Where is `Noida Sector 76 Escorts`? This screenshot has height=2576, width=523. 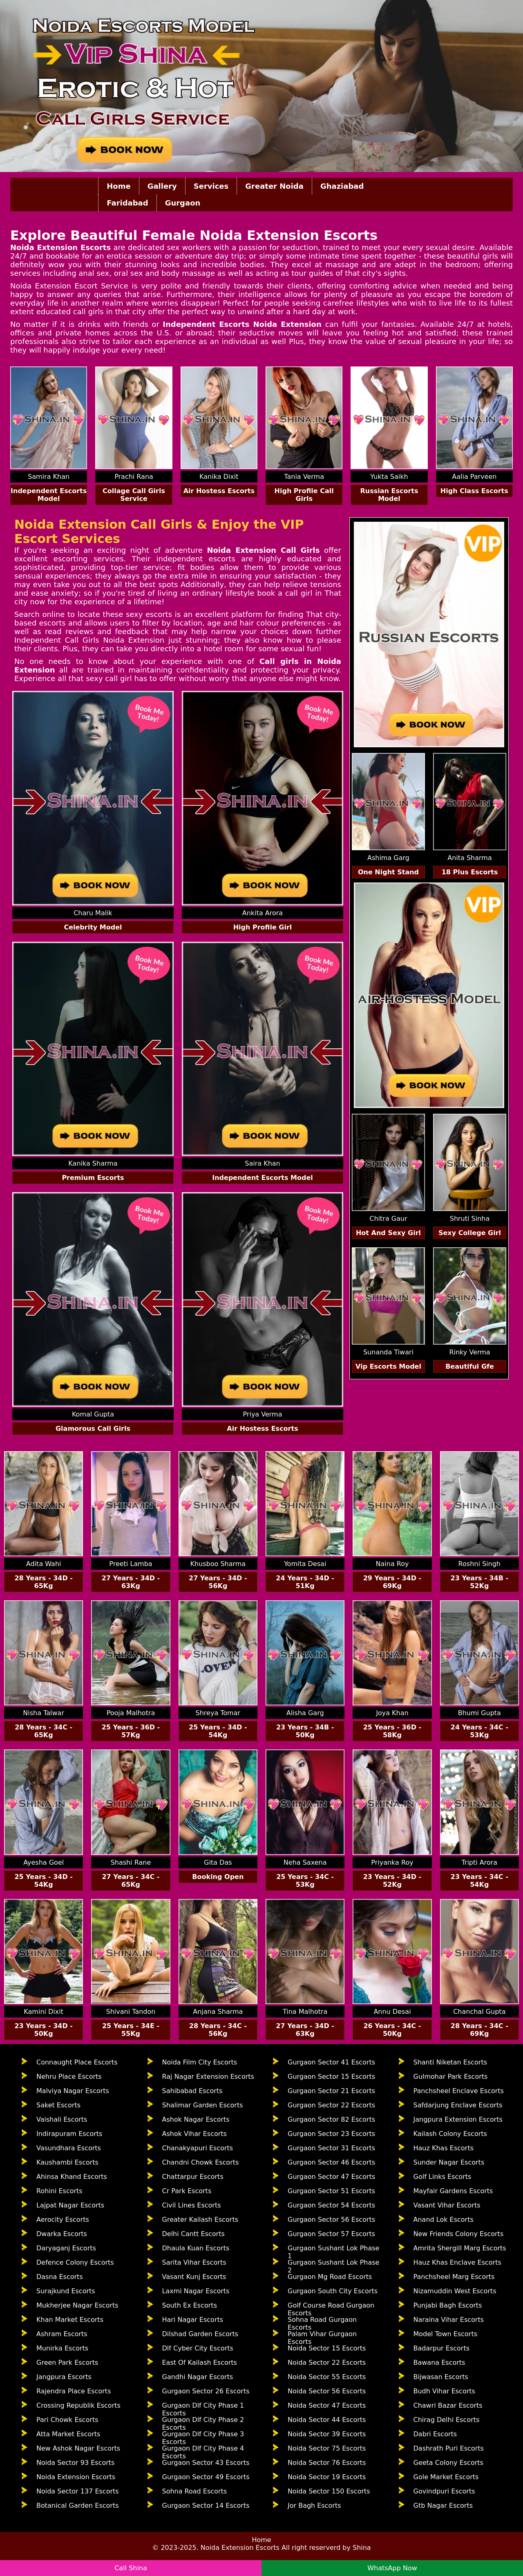 Noida Sector 76 Escorts is located at coordinates (327, 2463).